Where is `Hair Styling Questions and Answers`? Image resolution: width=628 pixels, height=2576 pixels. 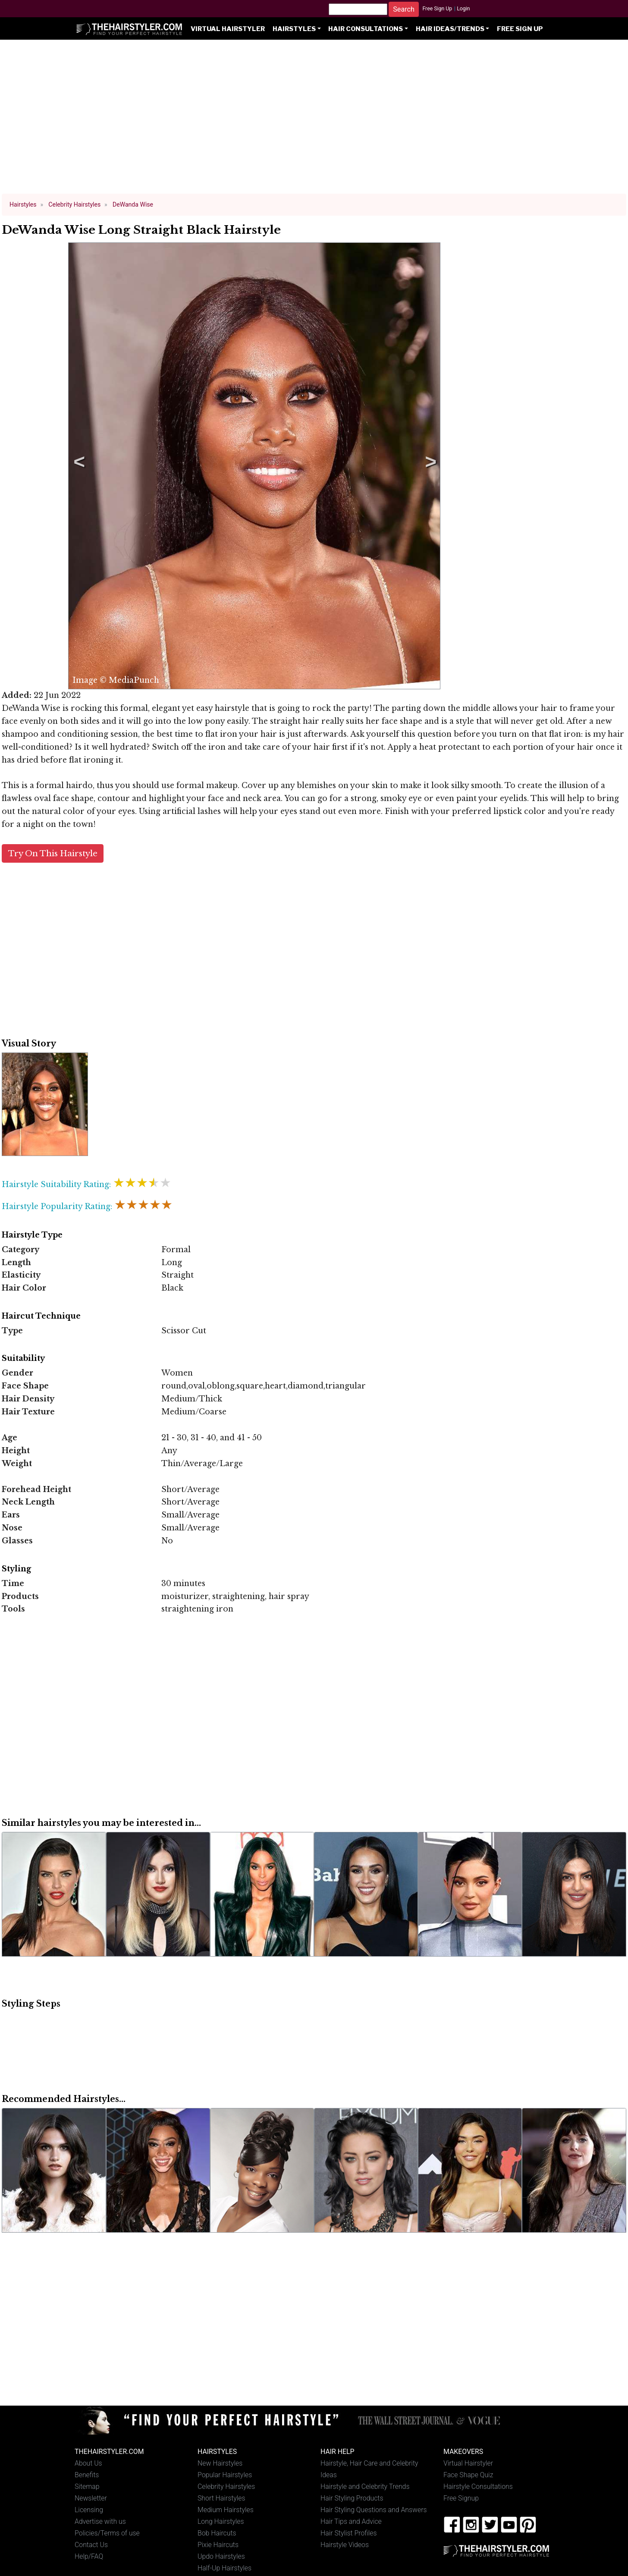 Hair Styling Questions and Answers is located at coordinates (373, 2510).